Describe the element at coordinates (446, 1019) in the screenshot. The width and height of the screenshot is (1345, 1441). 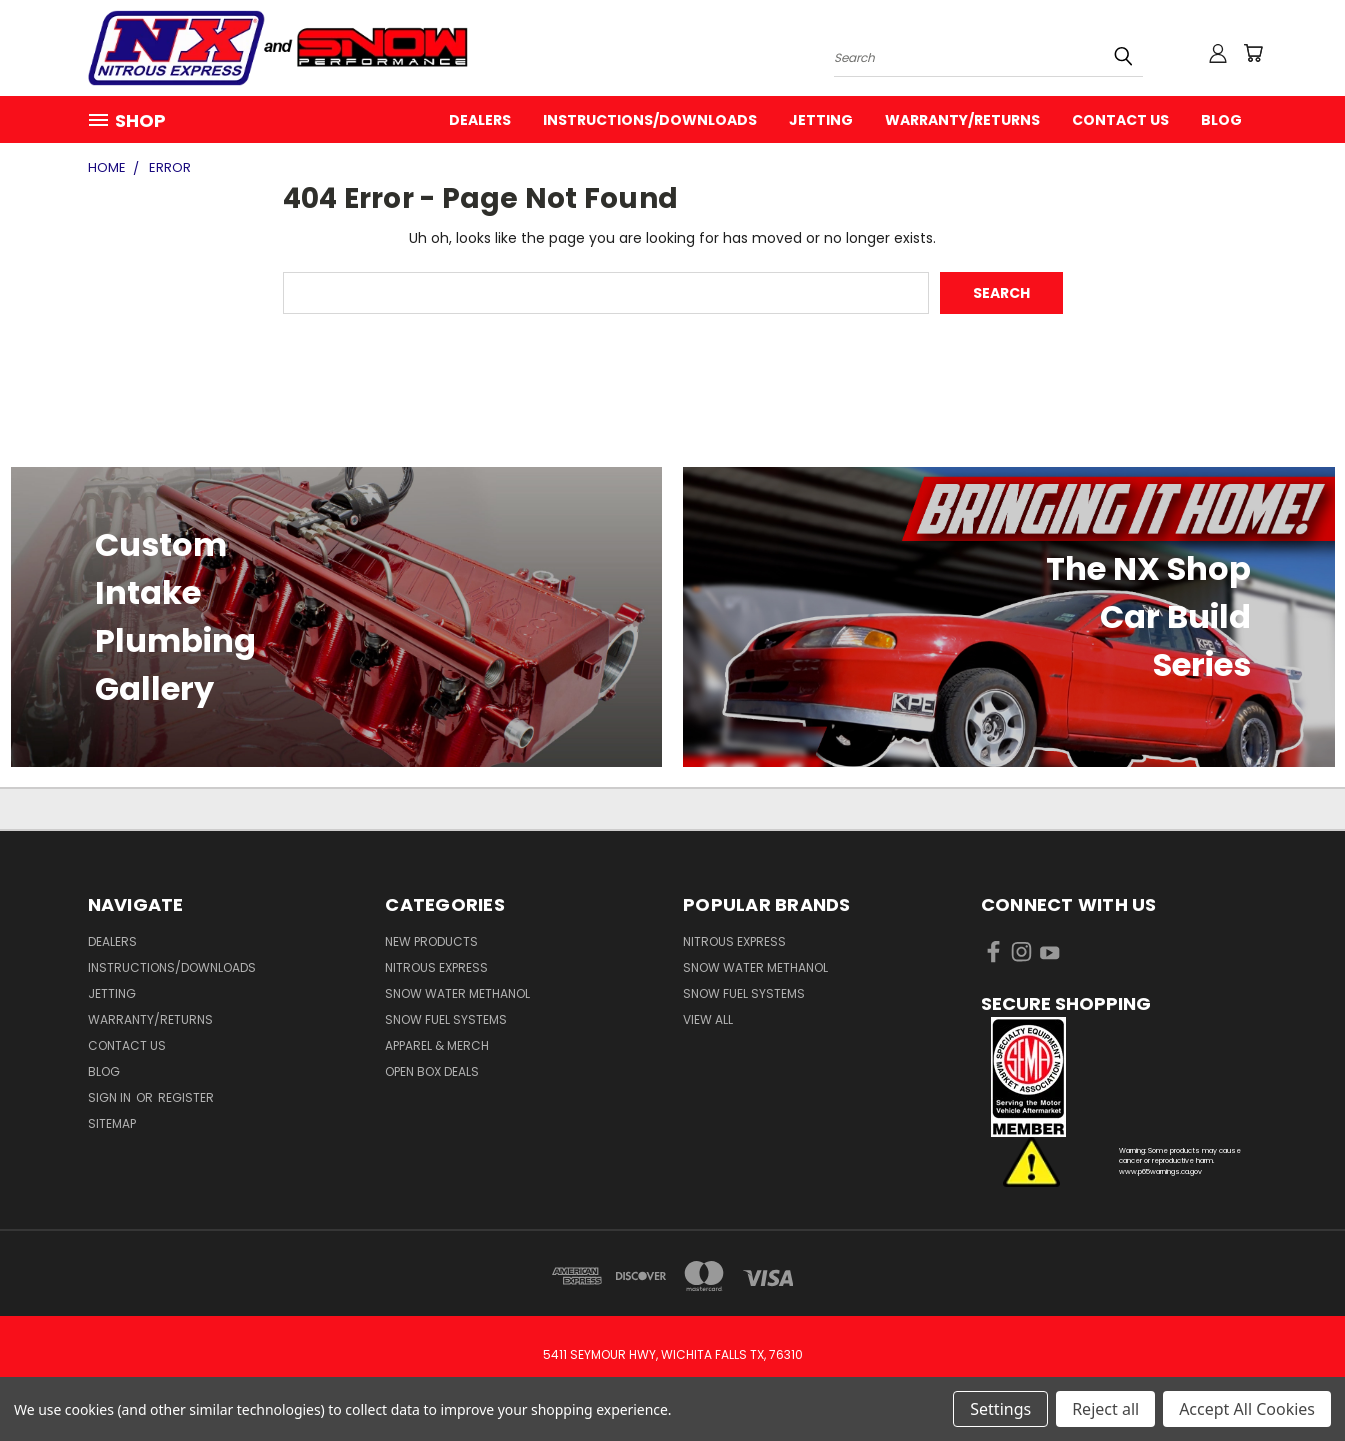
I see `Snow Fuel Systems` at that location.